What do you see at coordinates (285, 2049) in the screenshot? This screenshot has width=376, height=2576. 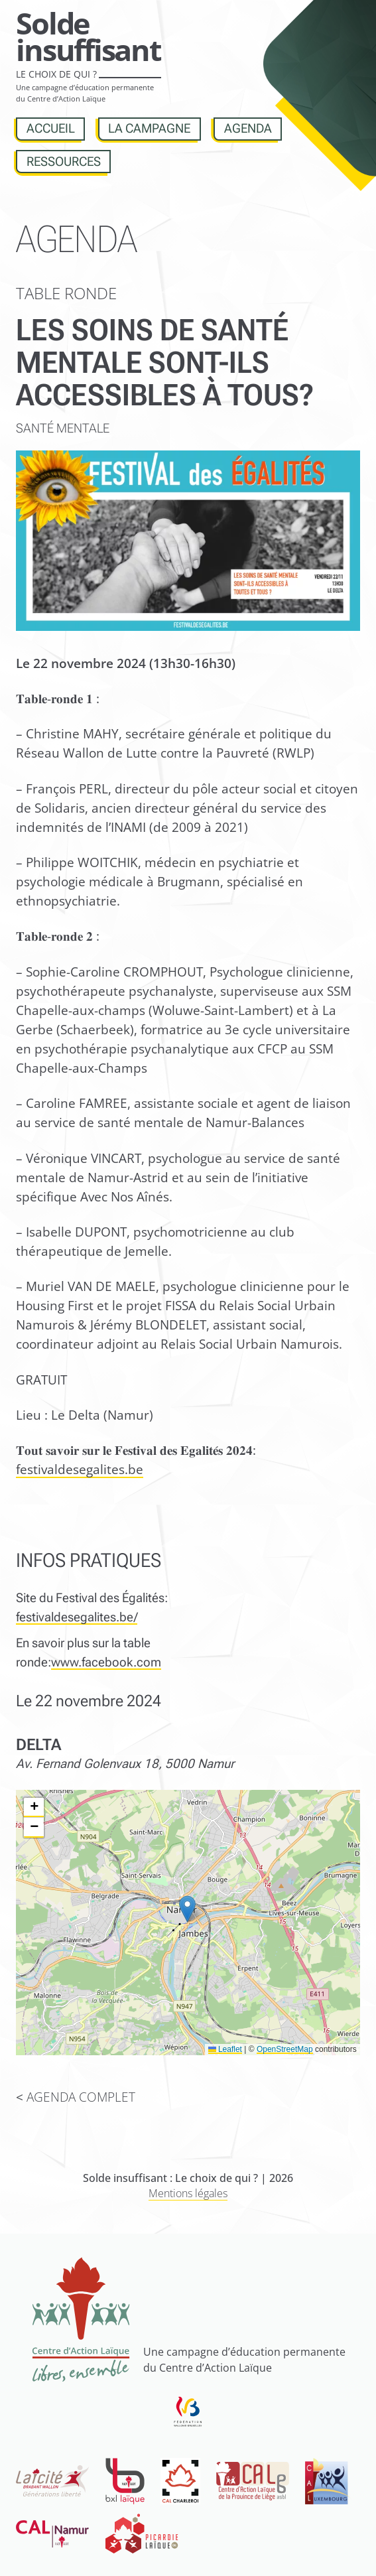 I see `OpenStreetMap` at bounding box center [285, 2049].